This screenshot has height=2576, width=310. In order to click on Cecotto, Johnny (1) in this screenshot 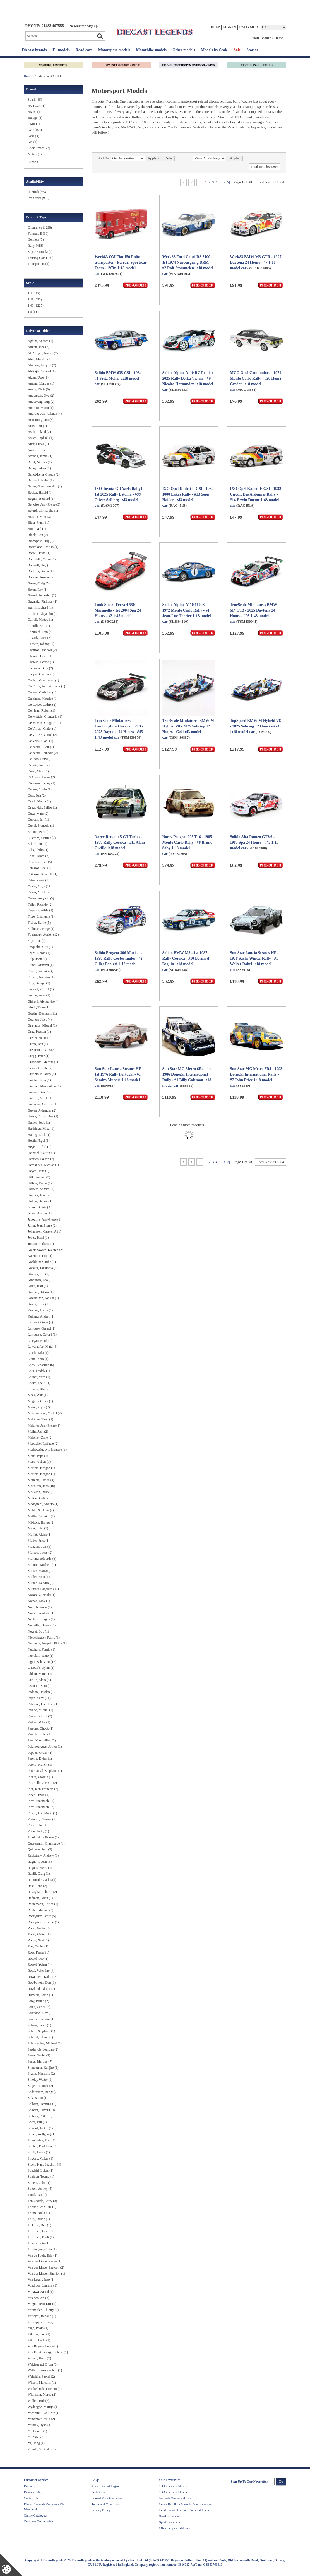, I will do `click(41, 644)`.